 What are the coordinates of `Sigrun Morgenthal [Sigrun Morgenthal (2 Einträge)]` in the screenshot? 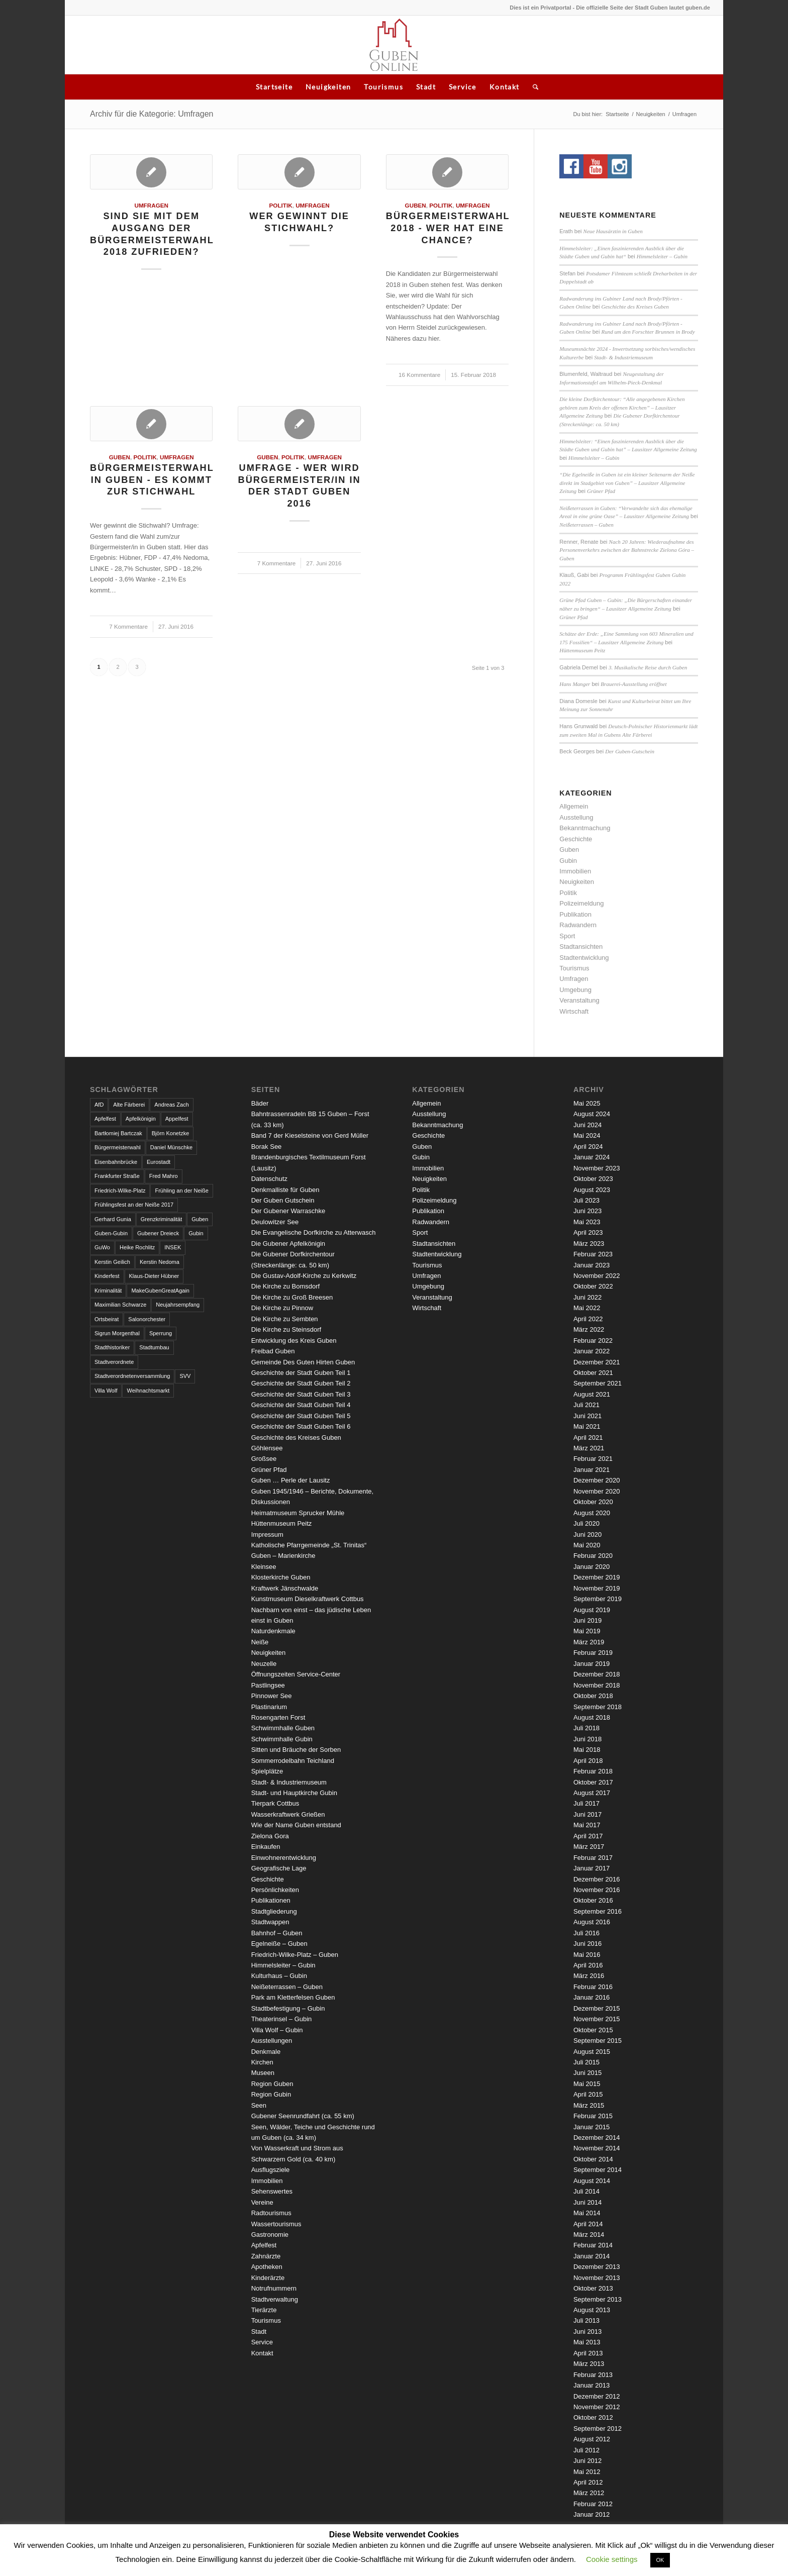 It's located at (117, 1333).